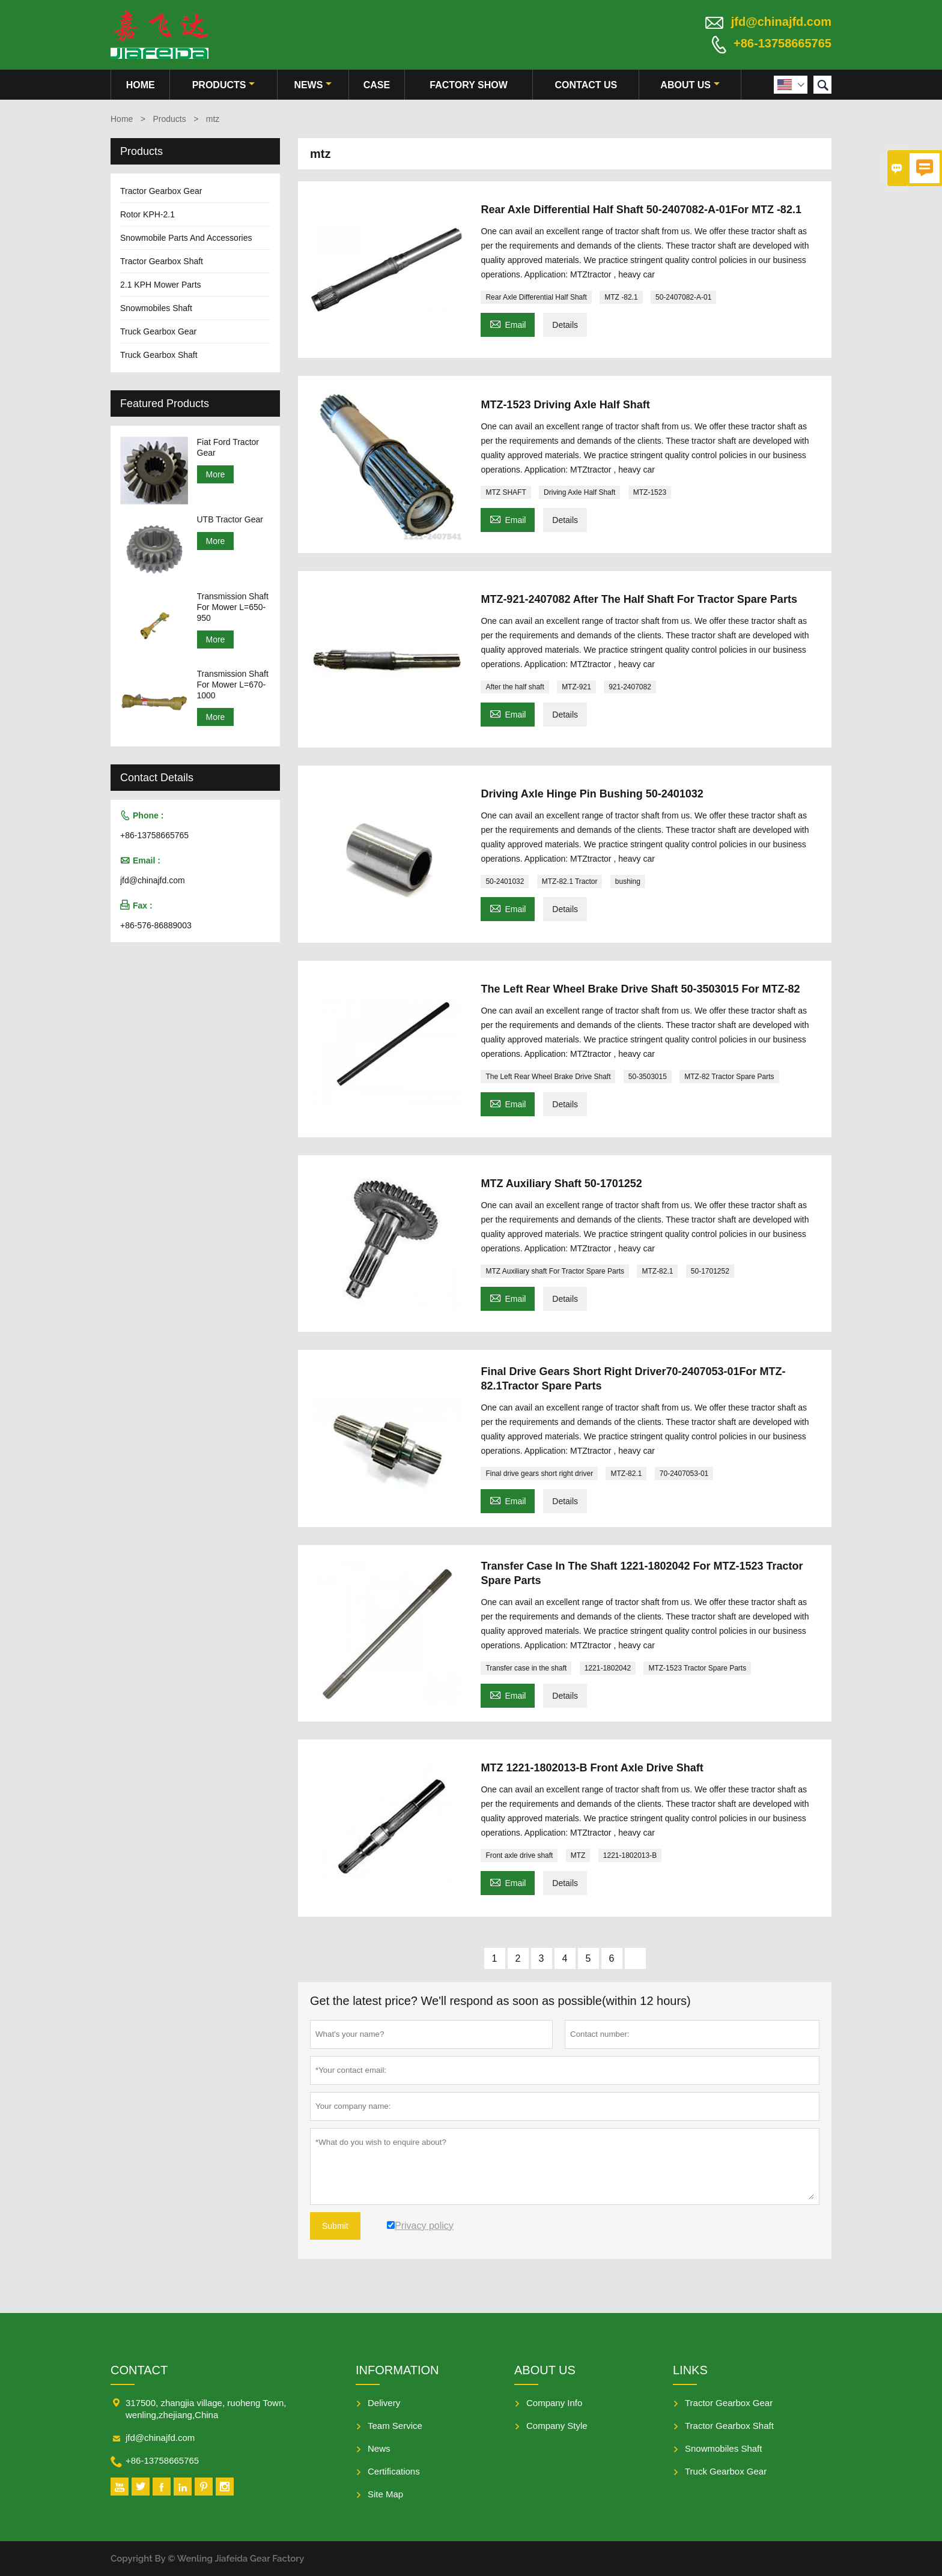 The width and height of the screenshot is (942, 2576). What do you see at coordinates (781, 21) in the screenshot?
I see `jfd@chinajfd.com` at bounding box center [781, 21].